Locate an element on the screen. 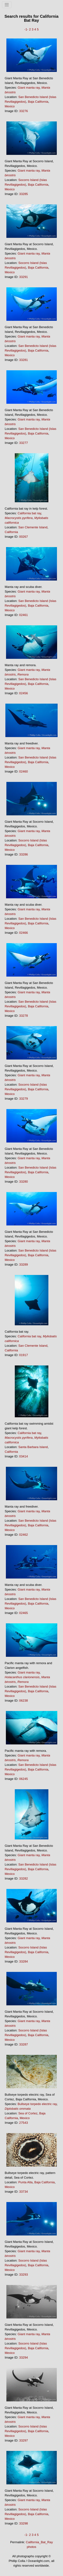 Image resolution: width=63 pixels, height=2576 pixels. 27543 is located at coordinates (23, 2122).